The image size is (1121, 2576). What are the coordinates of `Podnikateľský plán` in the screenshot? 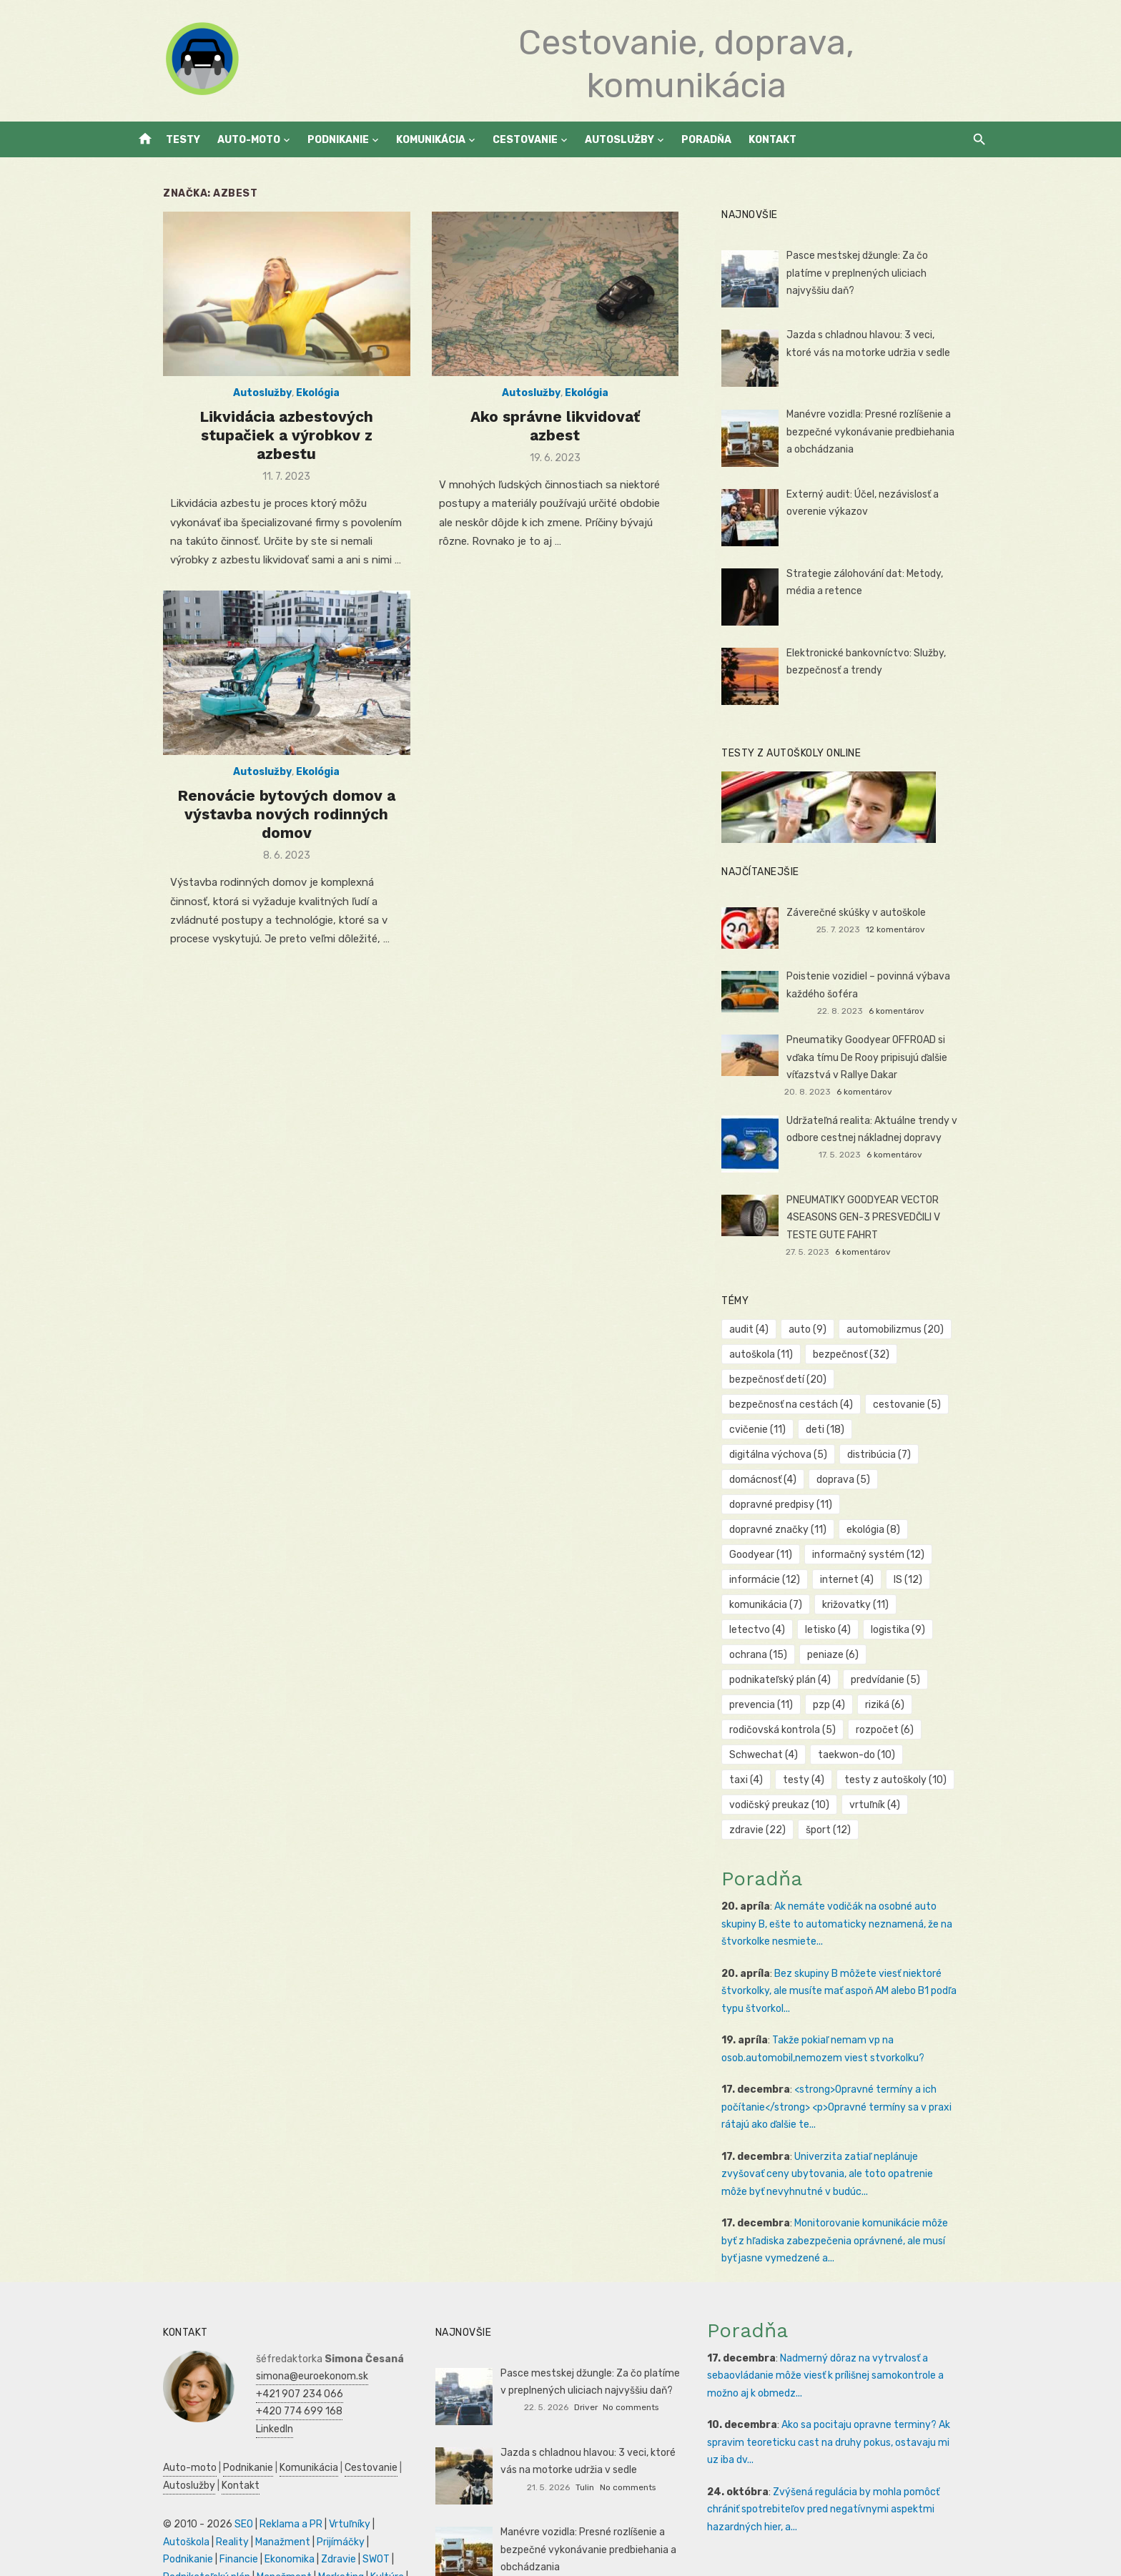 It's located at (306, 2509).